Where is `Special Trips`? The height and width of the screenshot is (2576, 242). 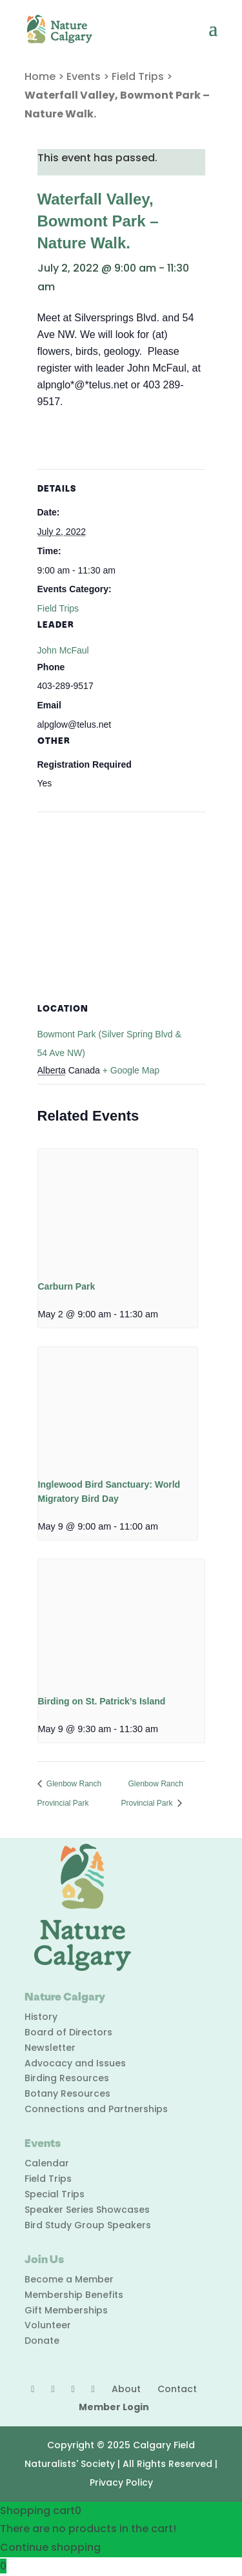 Special Trips is located at coordinates (55, 2194).